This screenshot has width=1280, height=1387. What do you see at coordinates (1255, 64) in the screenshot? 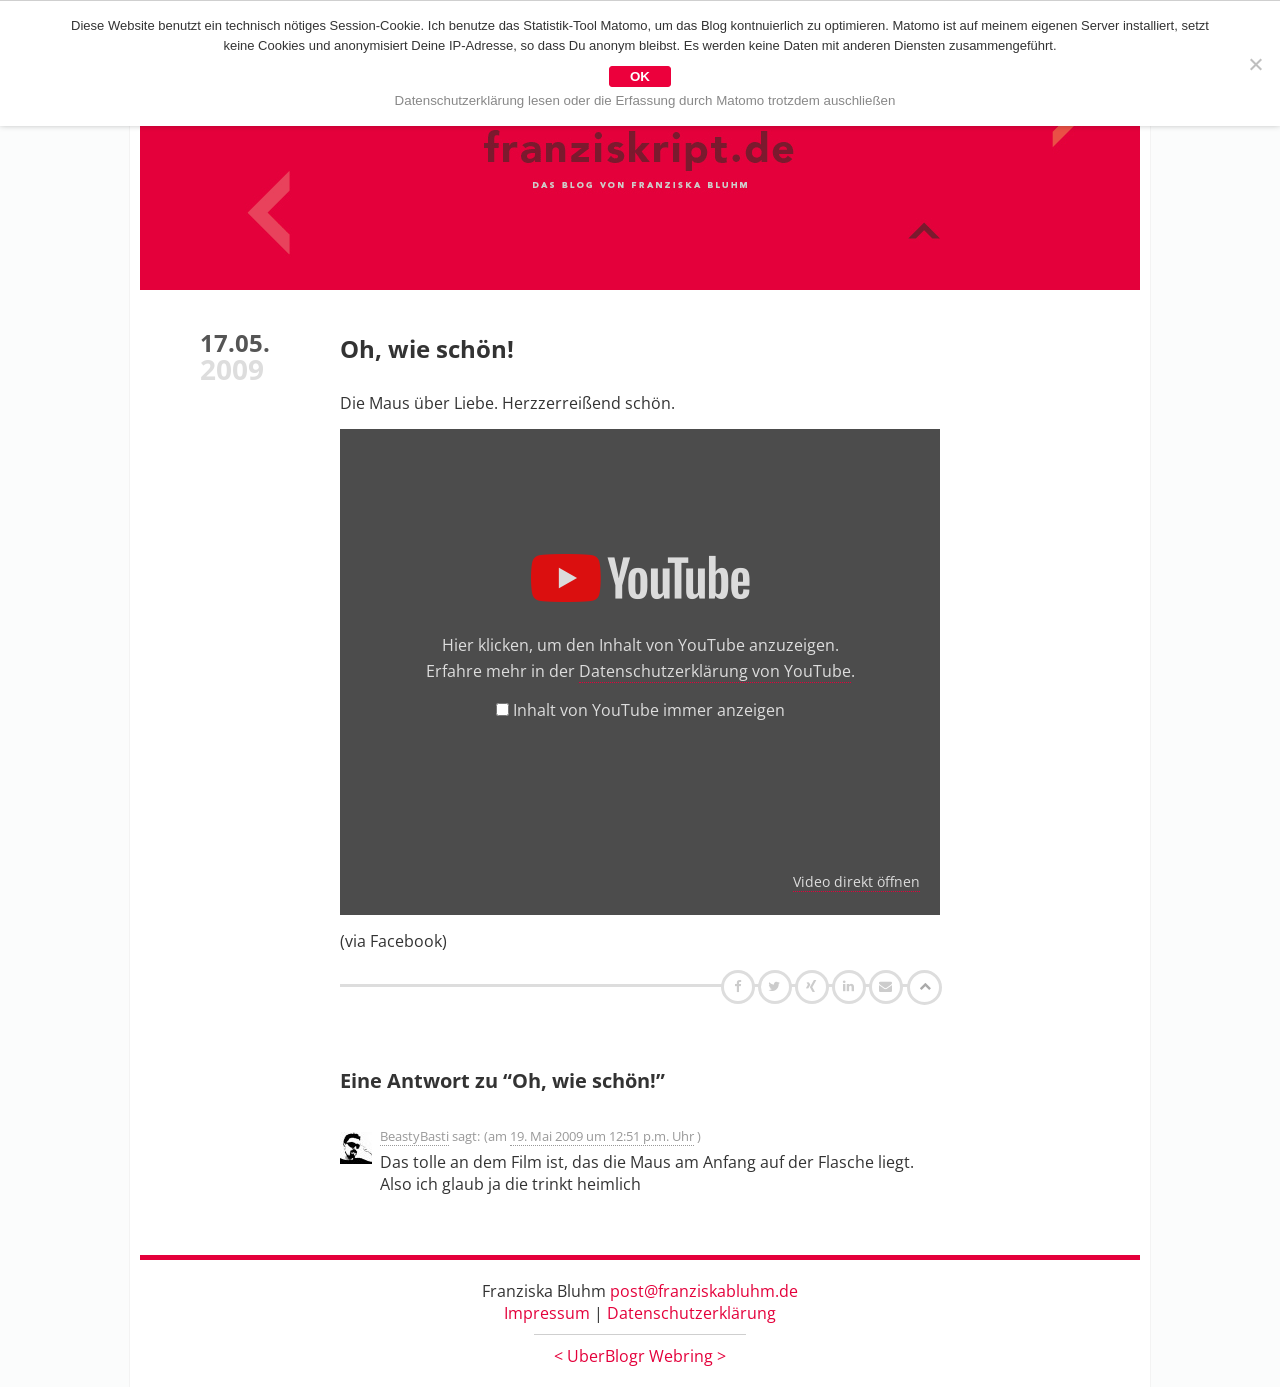
I see `[Nein]` at bounding box center [1255, 64].